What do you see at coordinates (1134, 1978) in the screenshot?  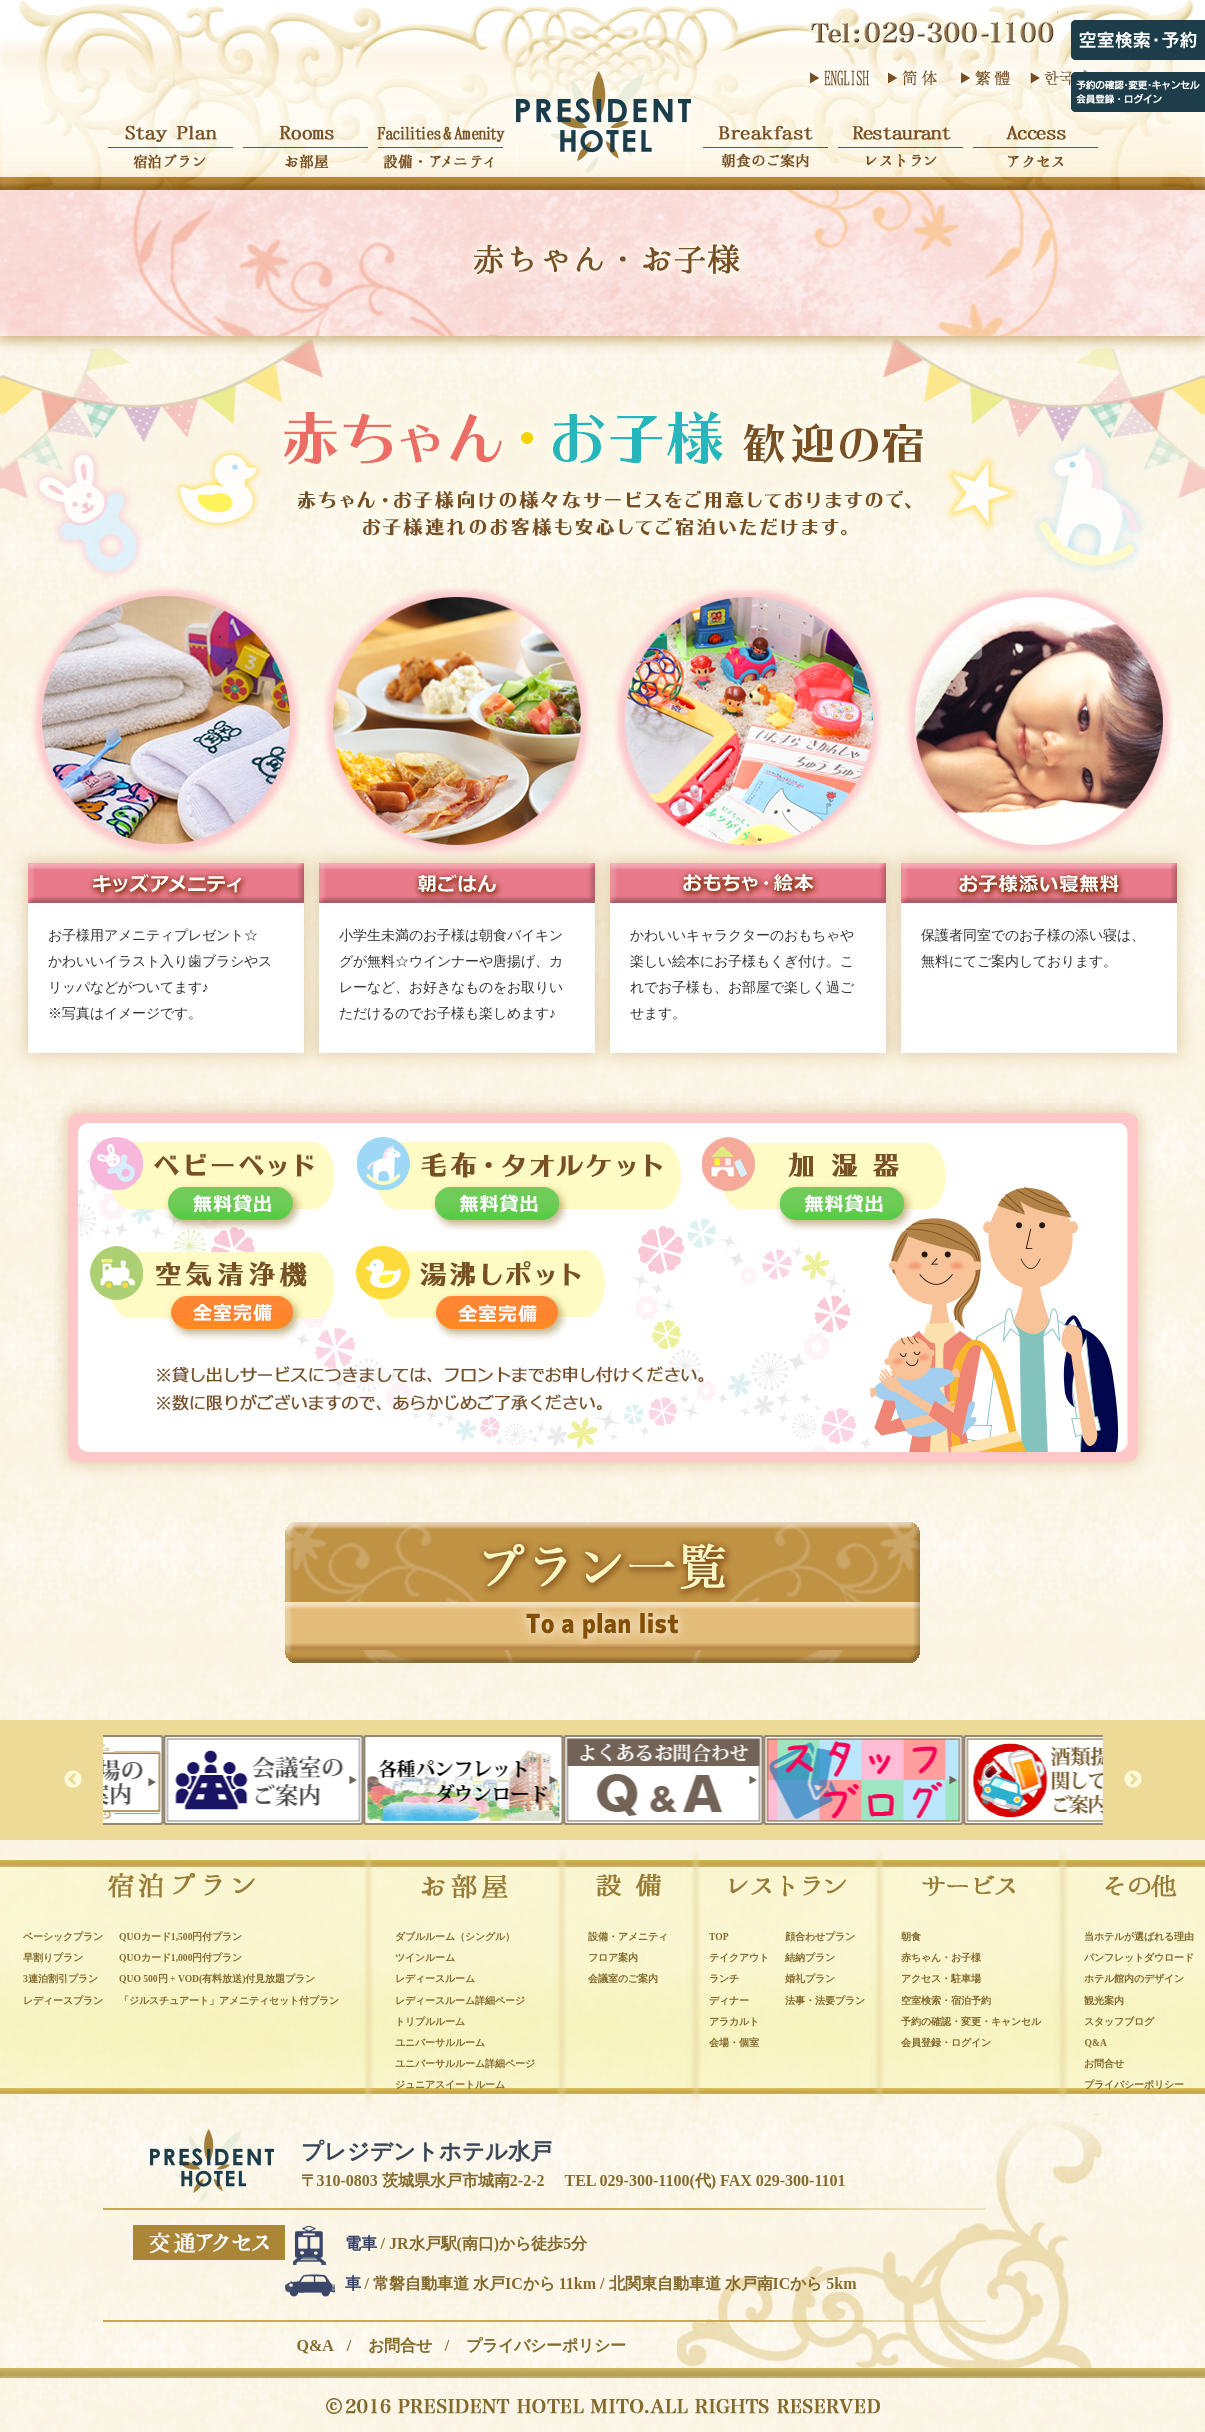 I see `ホテル館内のデザイン` at bounding box center [1134, 1978].